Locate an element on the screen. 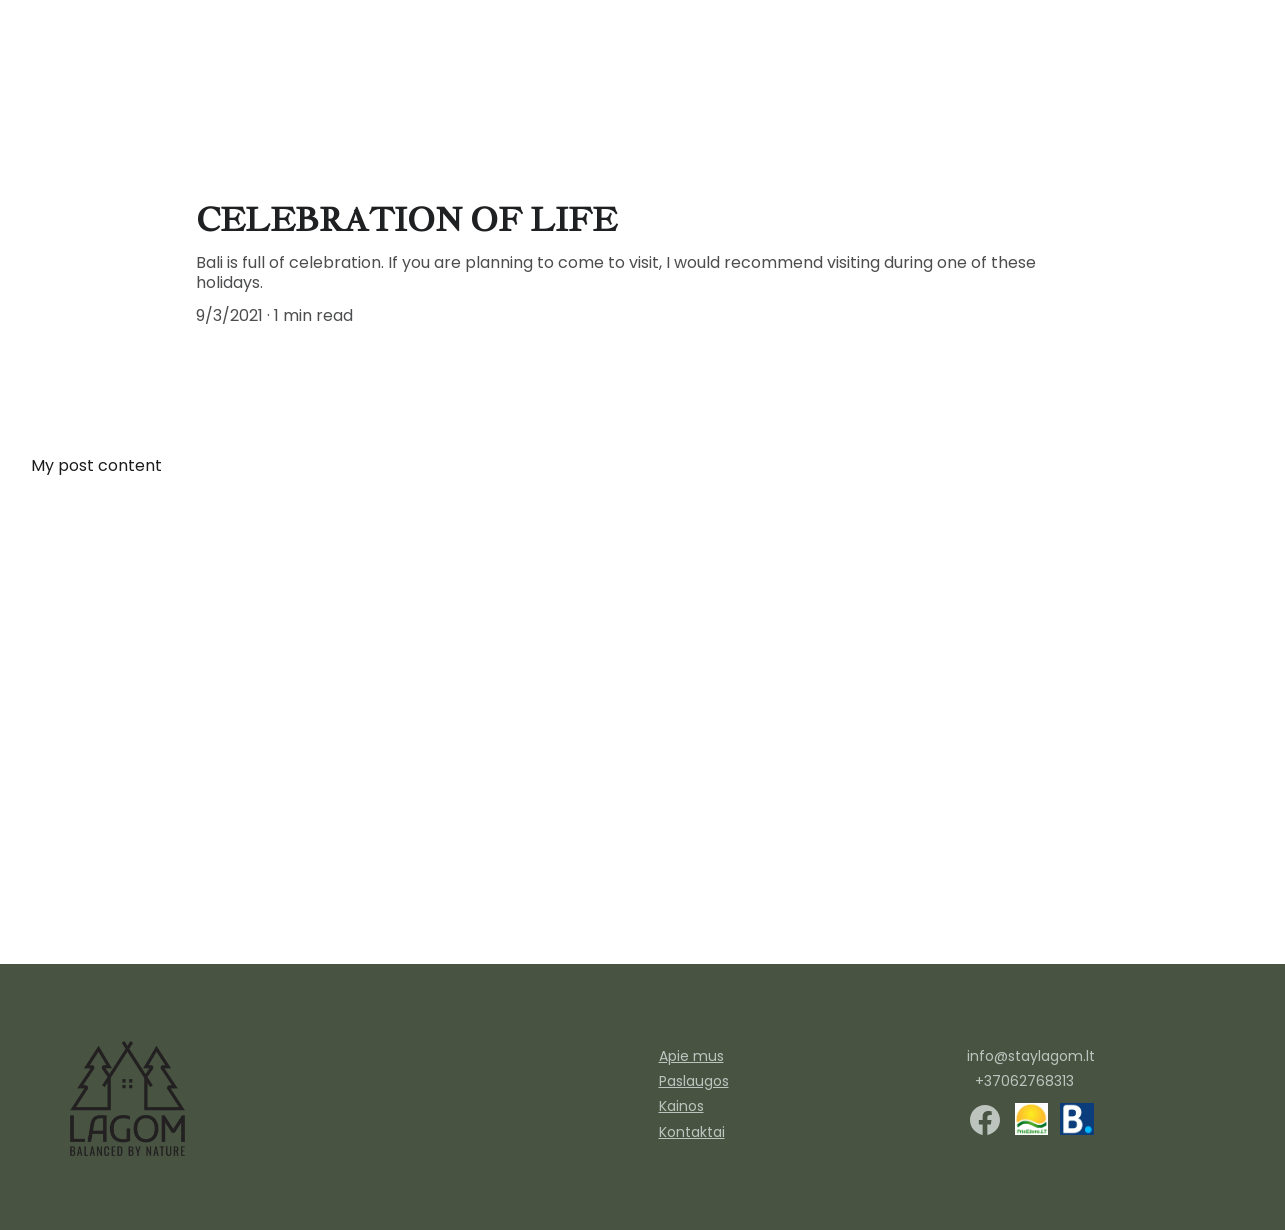 The height and width of the screenshot is (1230, 1285). Apie mus is located at coordinates (1202, 76).